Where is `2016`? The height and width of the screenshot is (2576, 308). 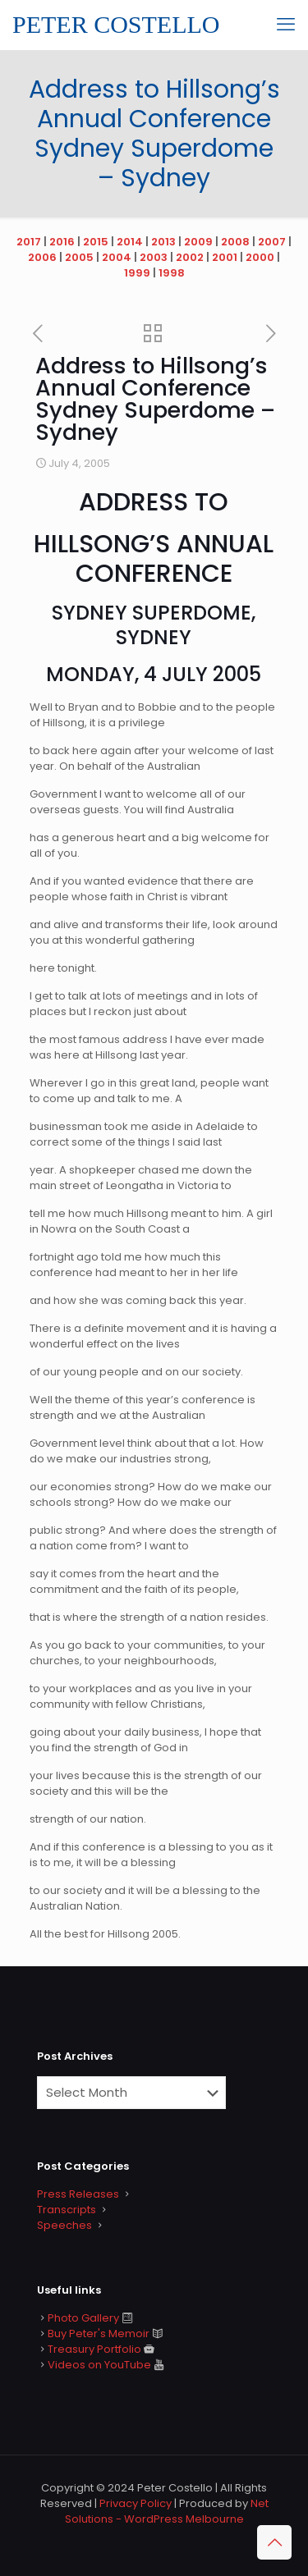
2016 is located at coordinates (62, 241).